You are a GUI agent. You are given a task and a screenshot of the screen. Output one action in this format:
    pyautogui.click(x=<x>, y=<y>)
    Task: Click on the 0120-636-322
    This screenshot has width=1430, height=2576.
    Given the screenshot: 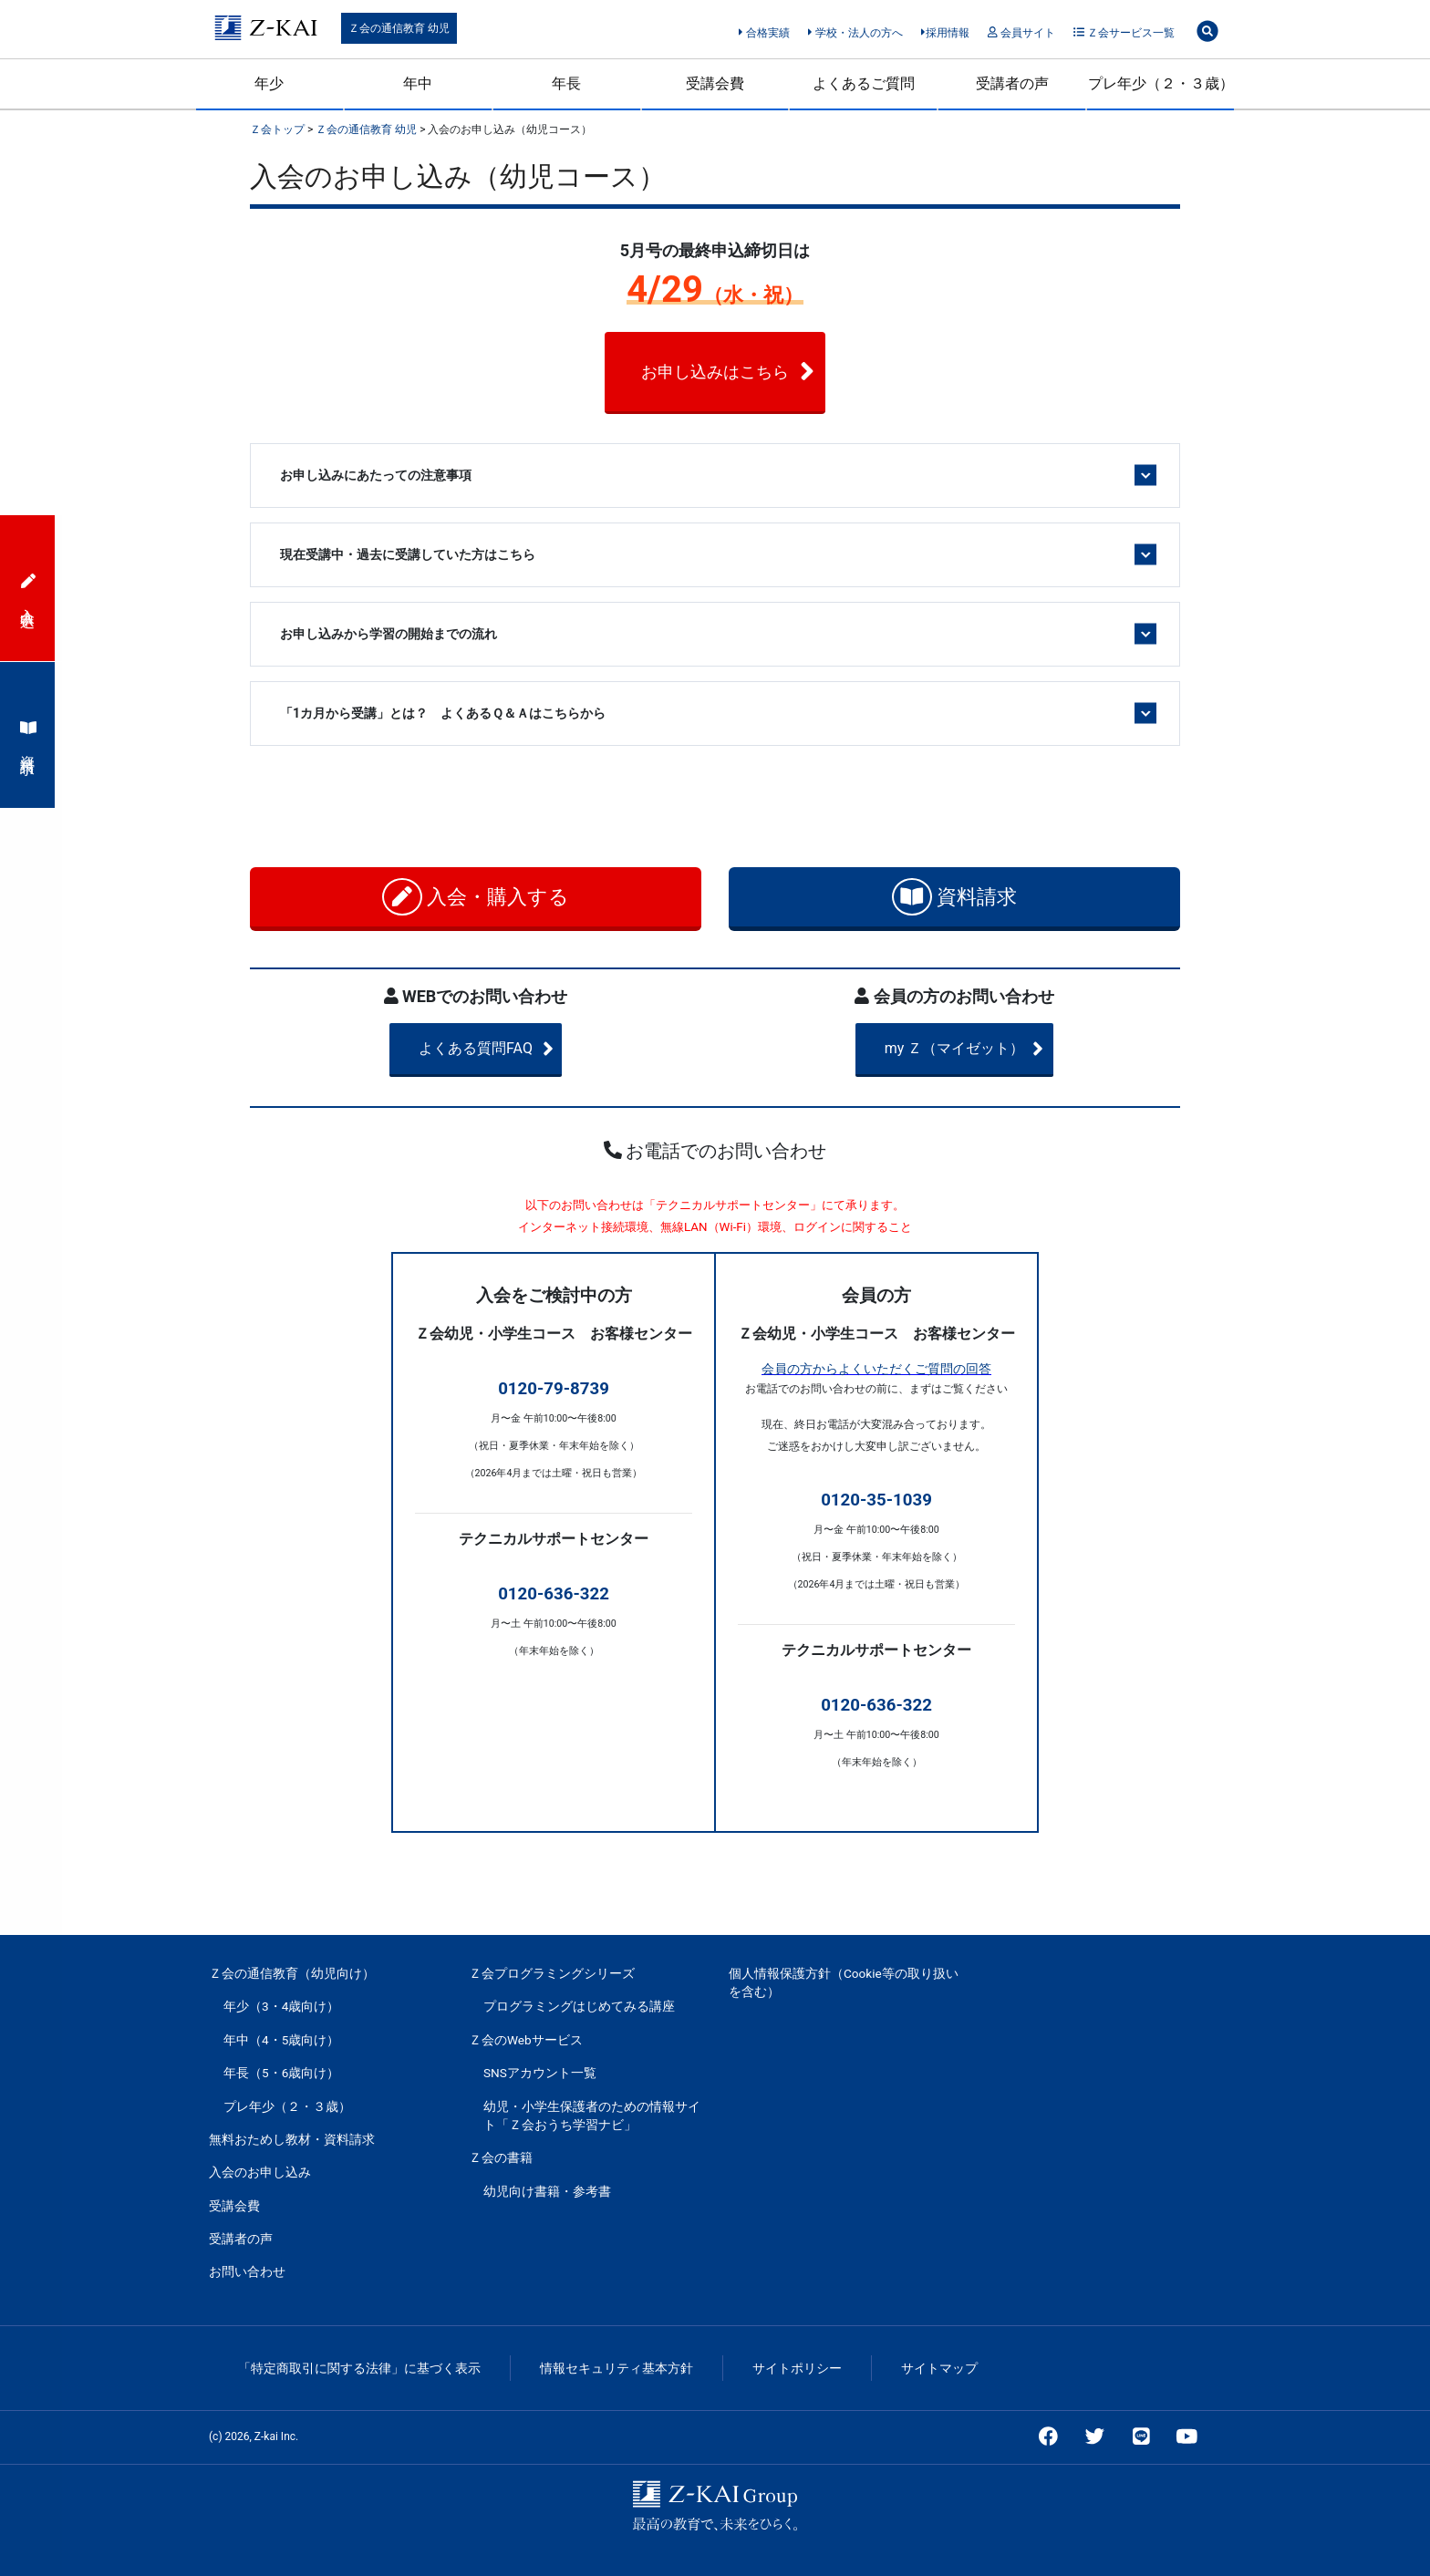 What is the action you would take?
    pyautogui.click(x=553, y=1594)
    